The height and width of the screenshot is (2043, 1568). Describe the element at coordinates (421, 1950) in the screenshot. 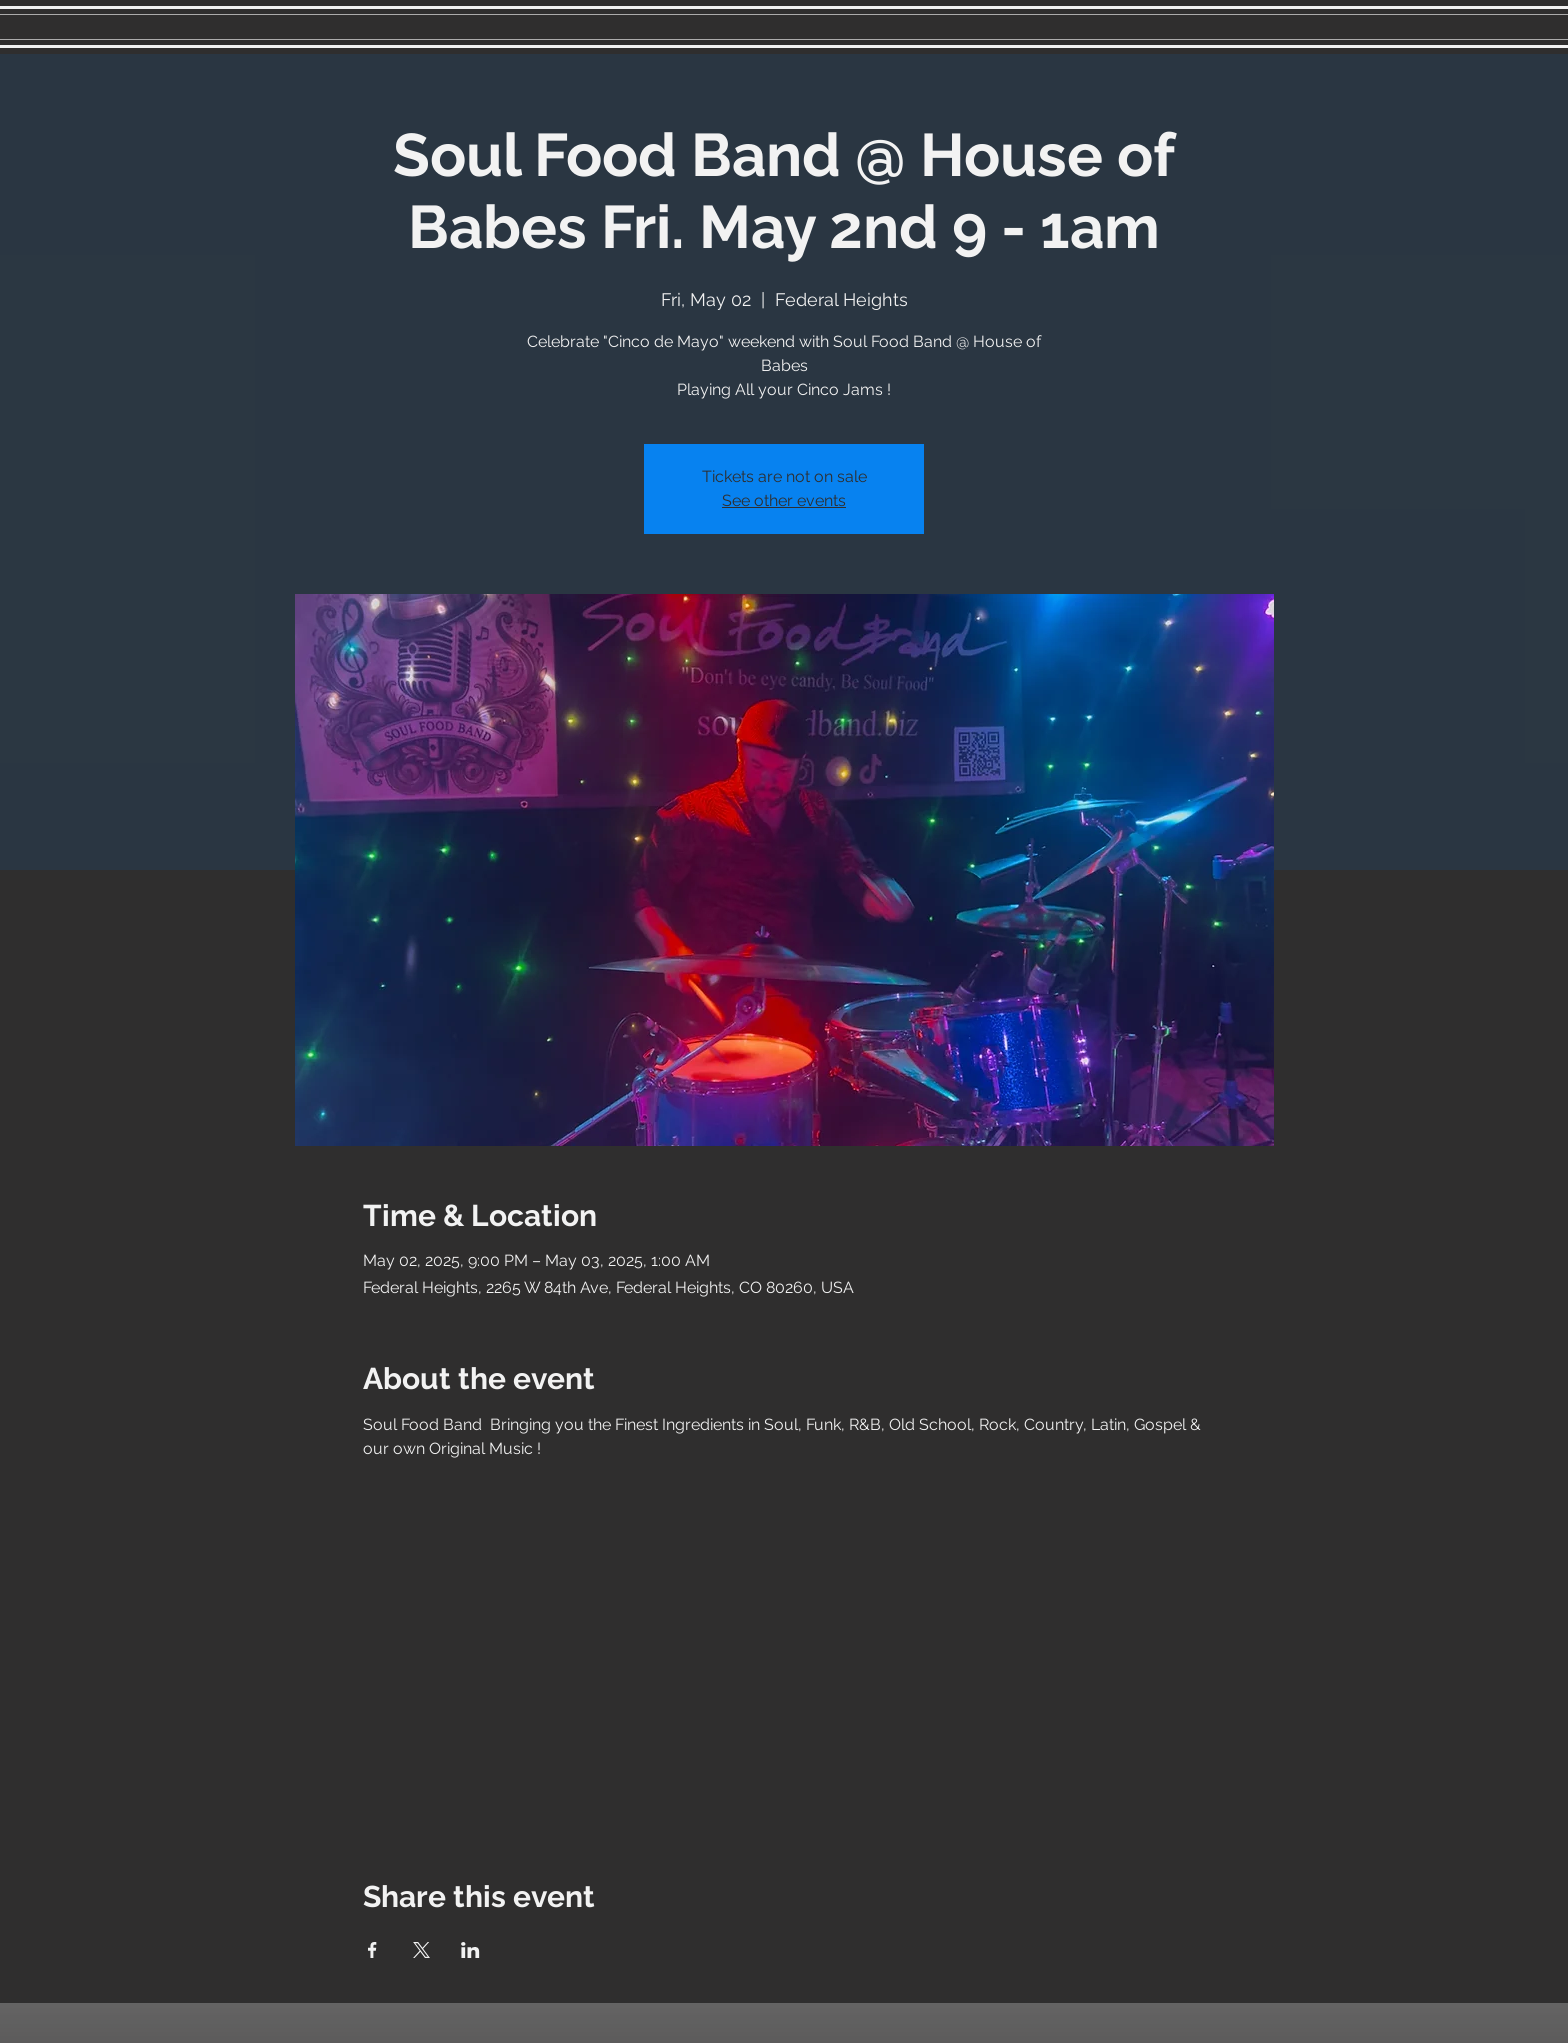

I see `[Share event on X]` at that location.